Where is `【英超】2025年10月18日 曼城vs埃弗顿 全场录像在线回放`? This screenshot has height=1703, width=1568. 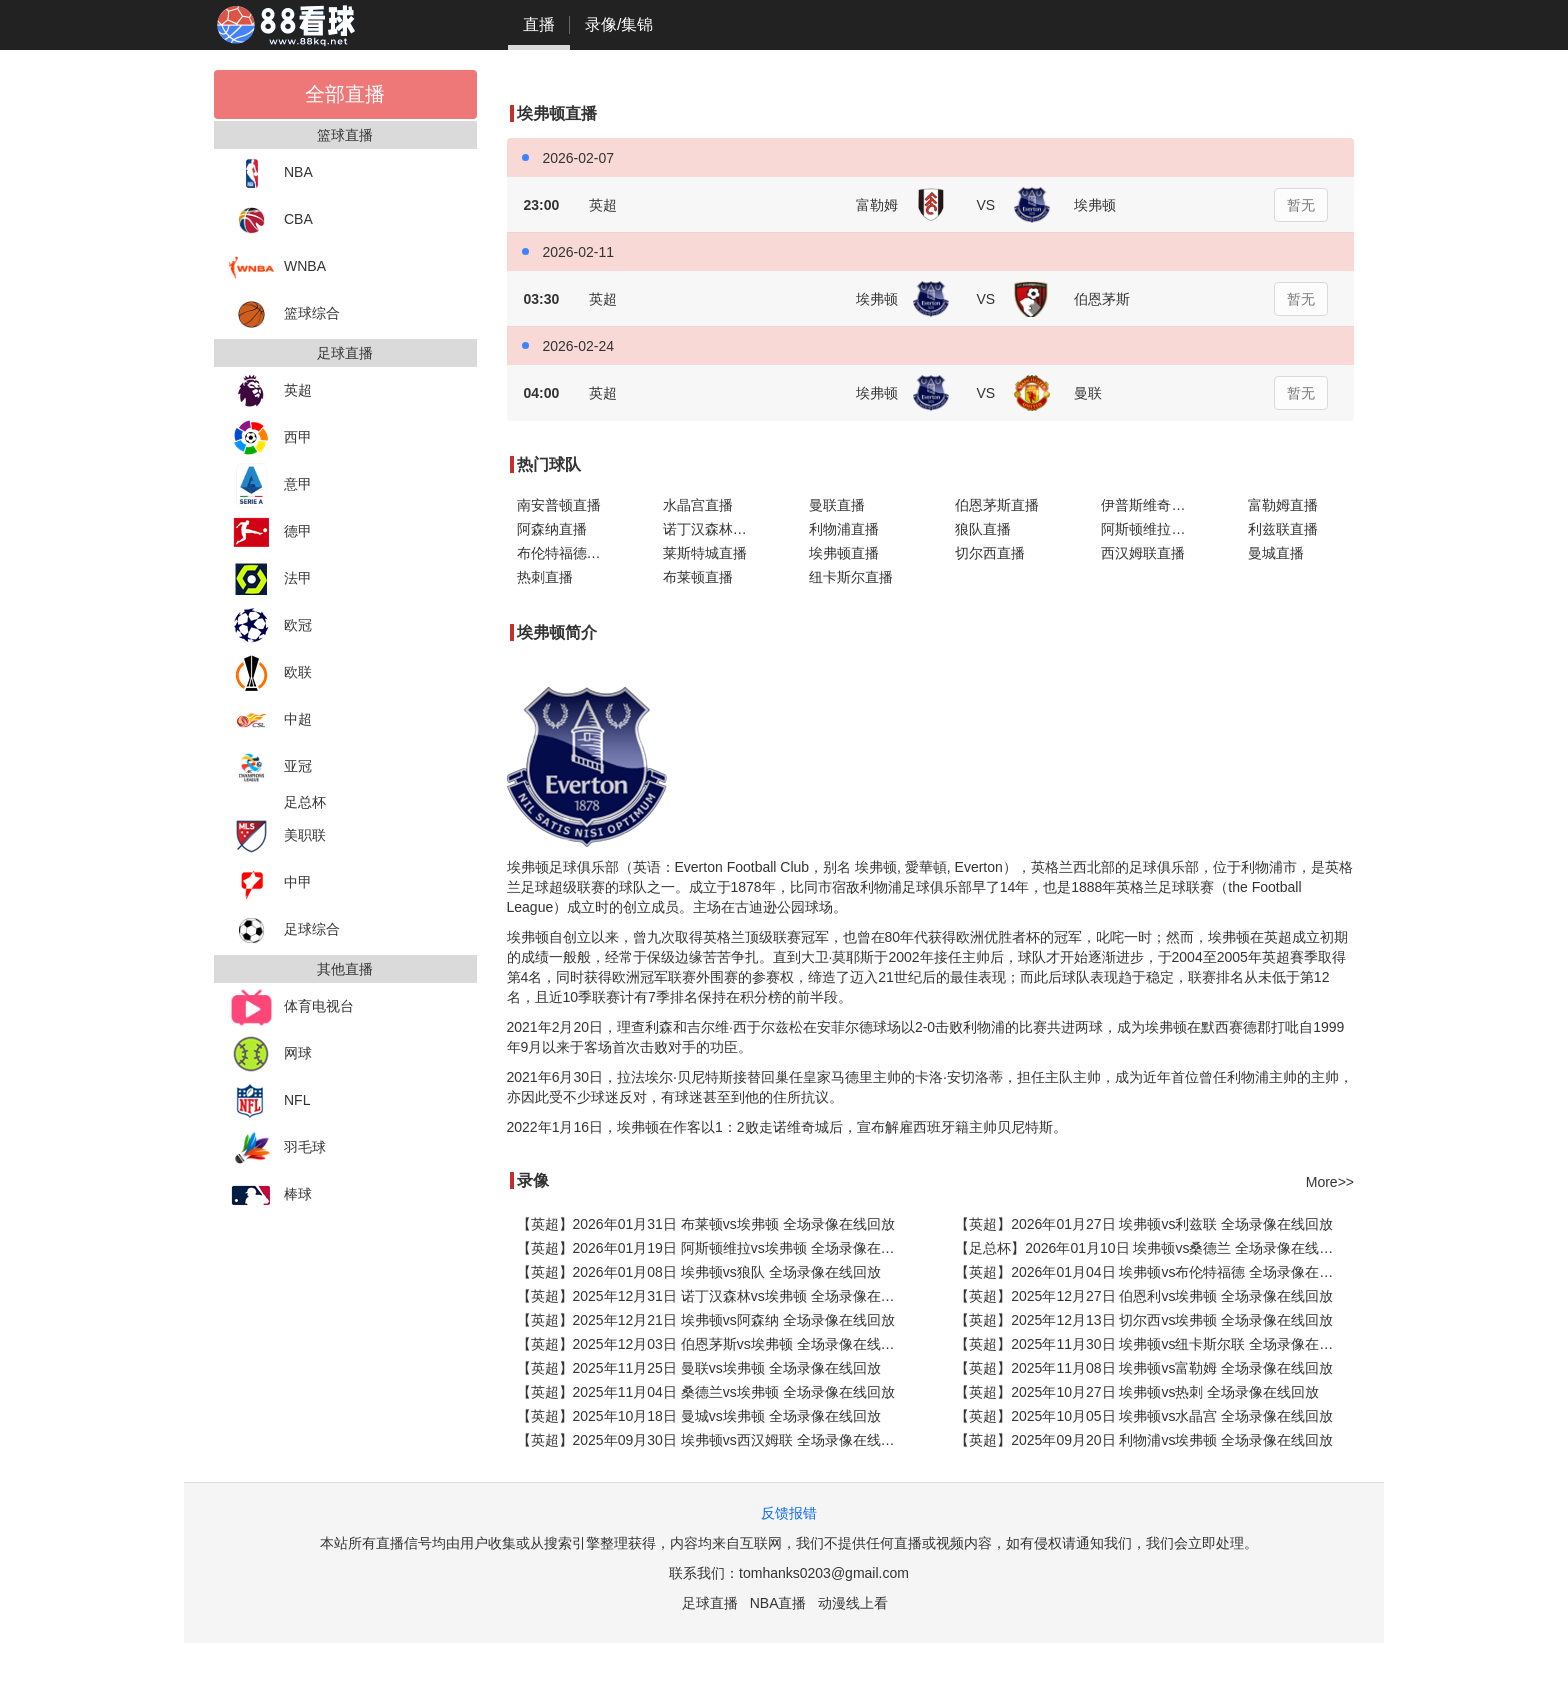 【英超】2025年10月18日 曼城vs埃弗顿 全场录像在线回放 is located at coordinates (699, 1416).